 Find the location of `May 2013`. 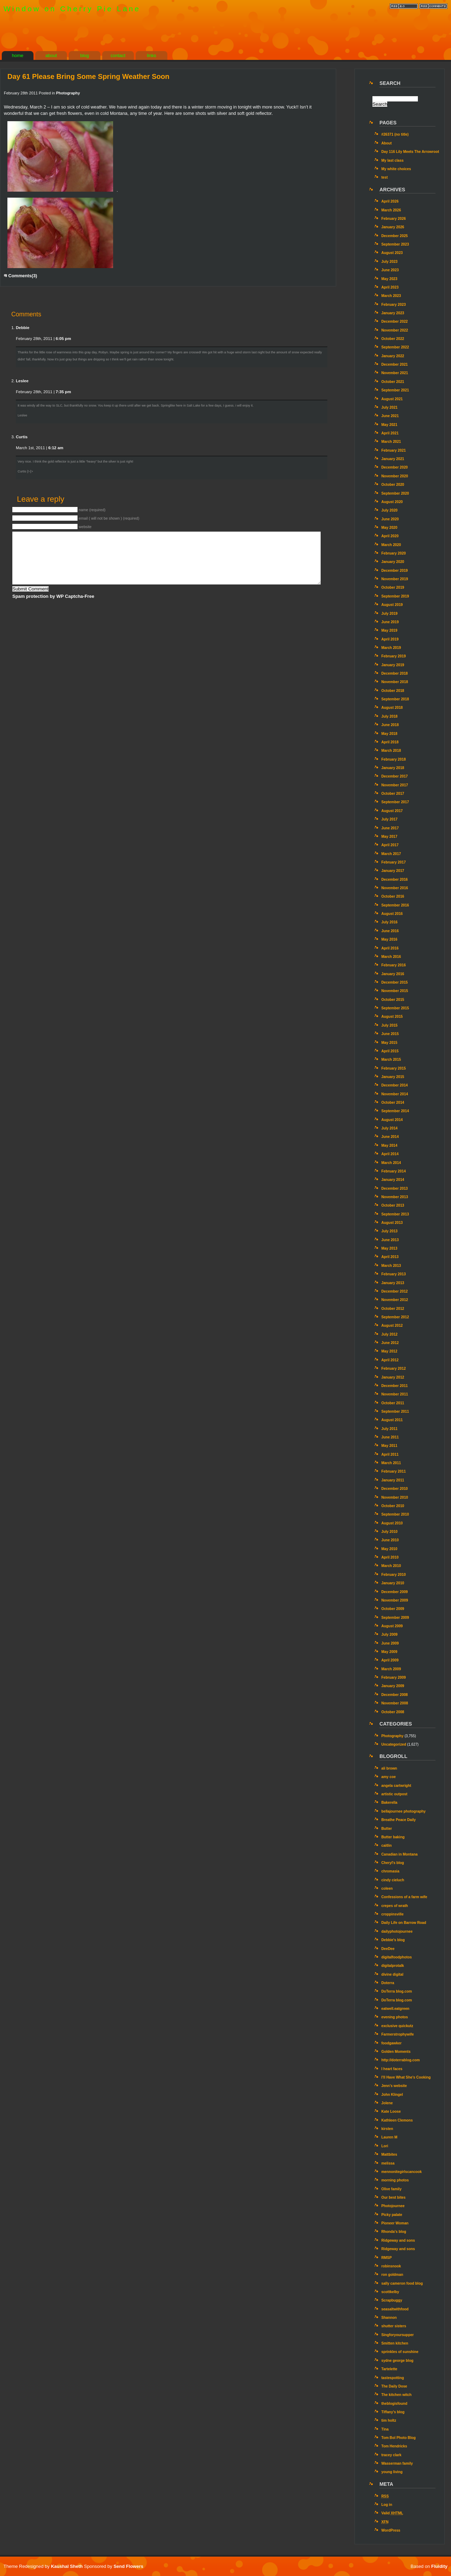

May 2013 is located at coordinates (389, 1248).